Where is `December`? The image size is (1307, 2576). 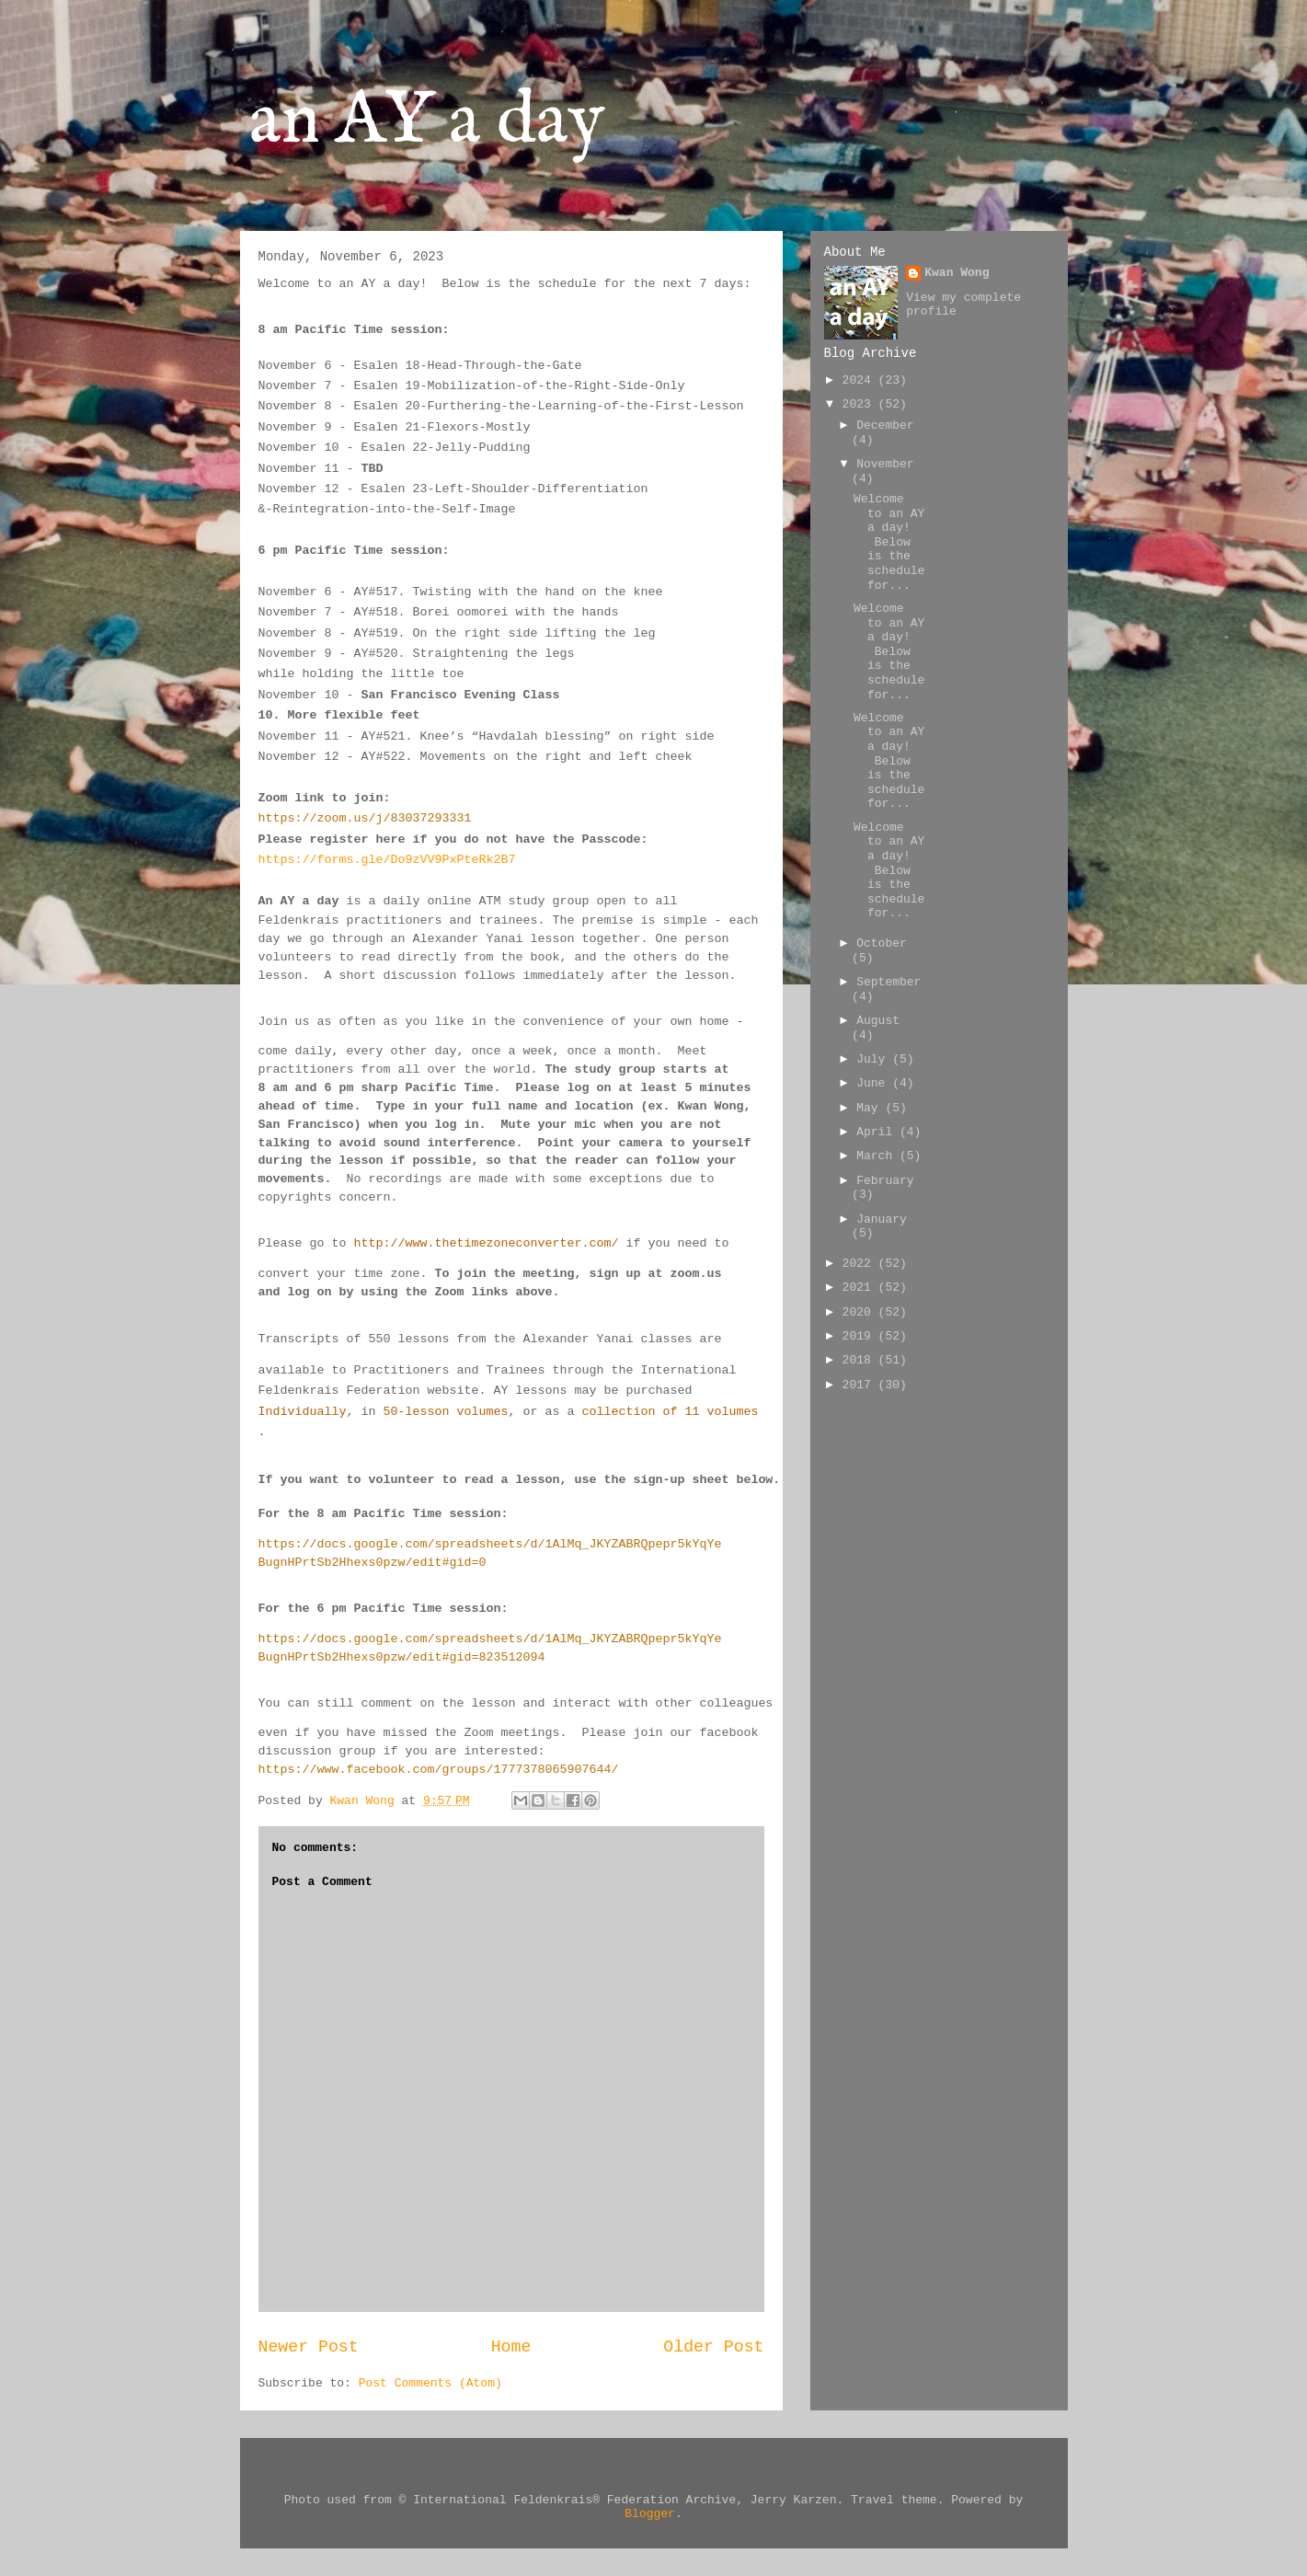 December is located at coordinates (884, 425).